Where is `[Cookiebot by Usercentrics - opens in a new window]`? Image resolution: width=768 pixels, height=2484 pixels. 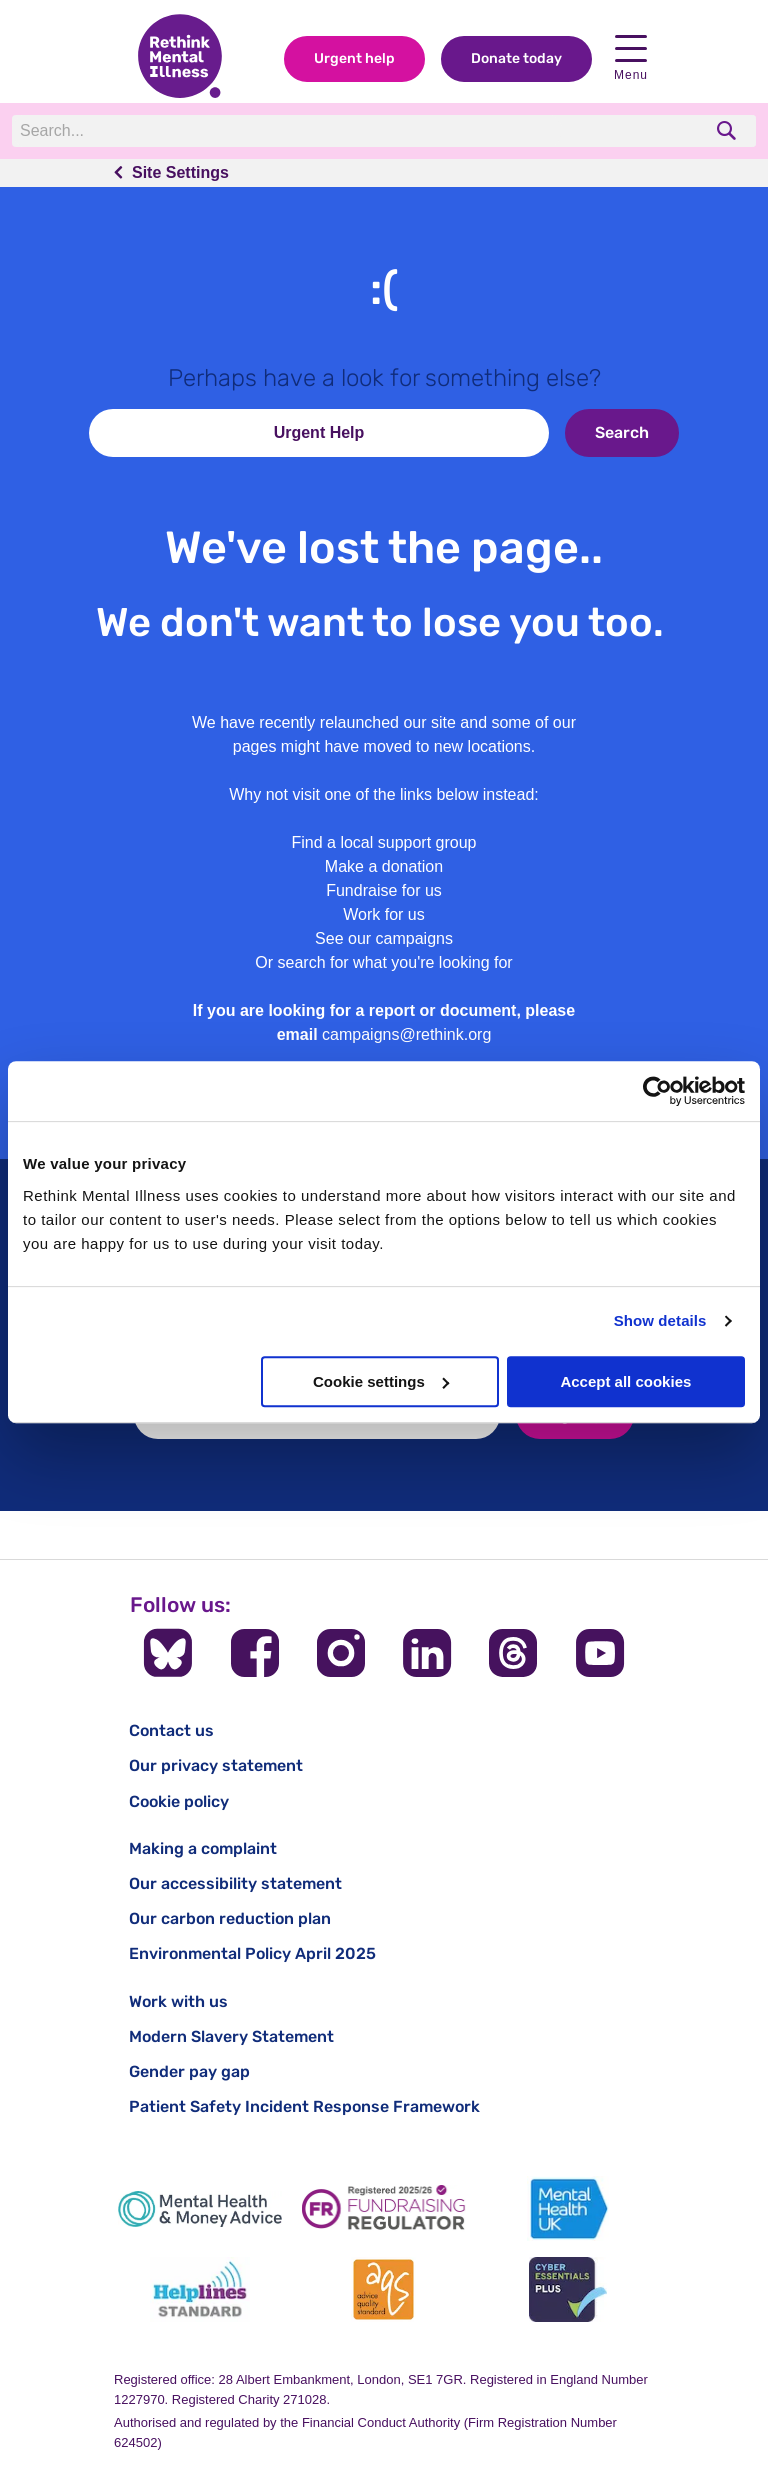
[Cookiebot by Usercentrics - opens in a new window] is located at coordinates (657, 1091).